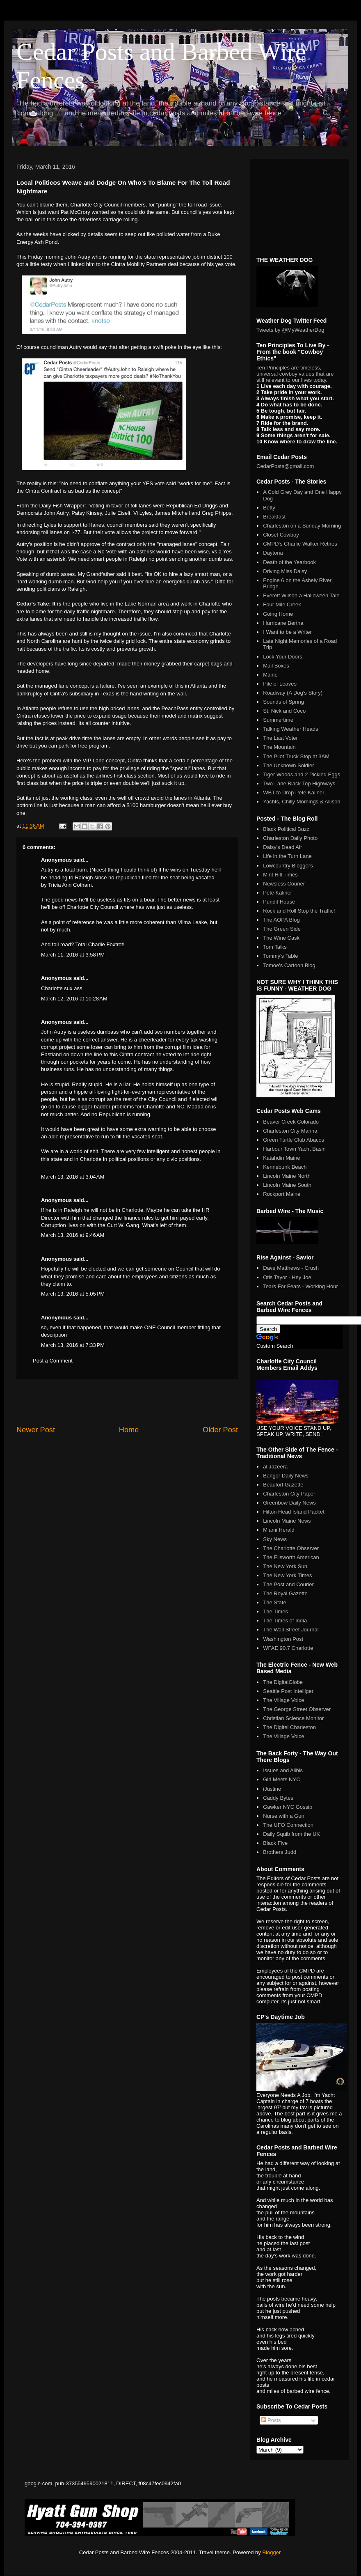 This screenshot has width=361, height=2576. Describe the element at coordinates (282, 604) in the screenshot. I see `Four Mile Creek` at that location.